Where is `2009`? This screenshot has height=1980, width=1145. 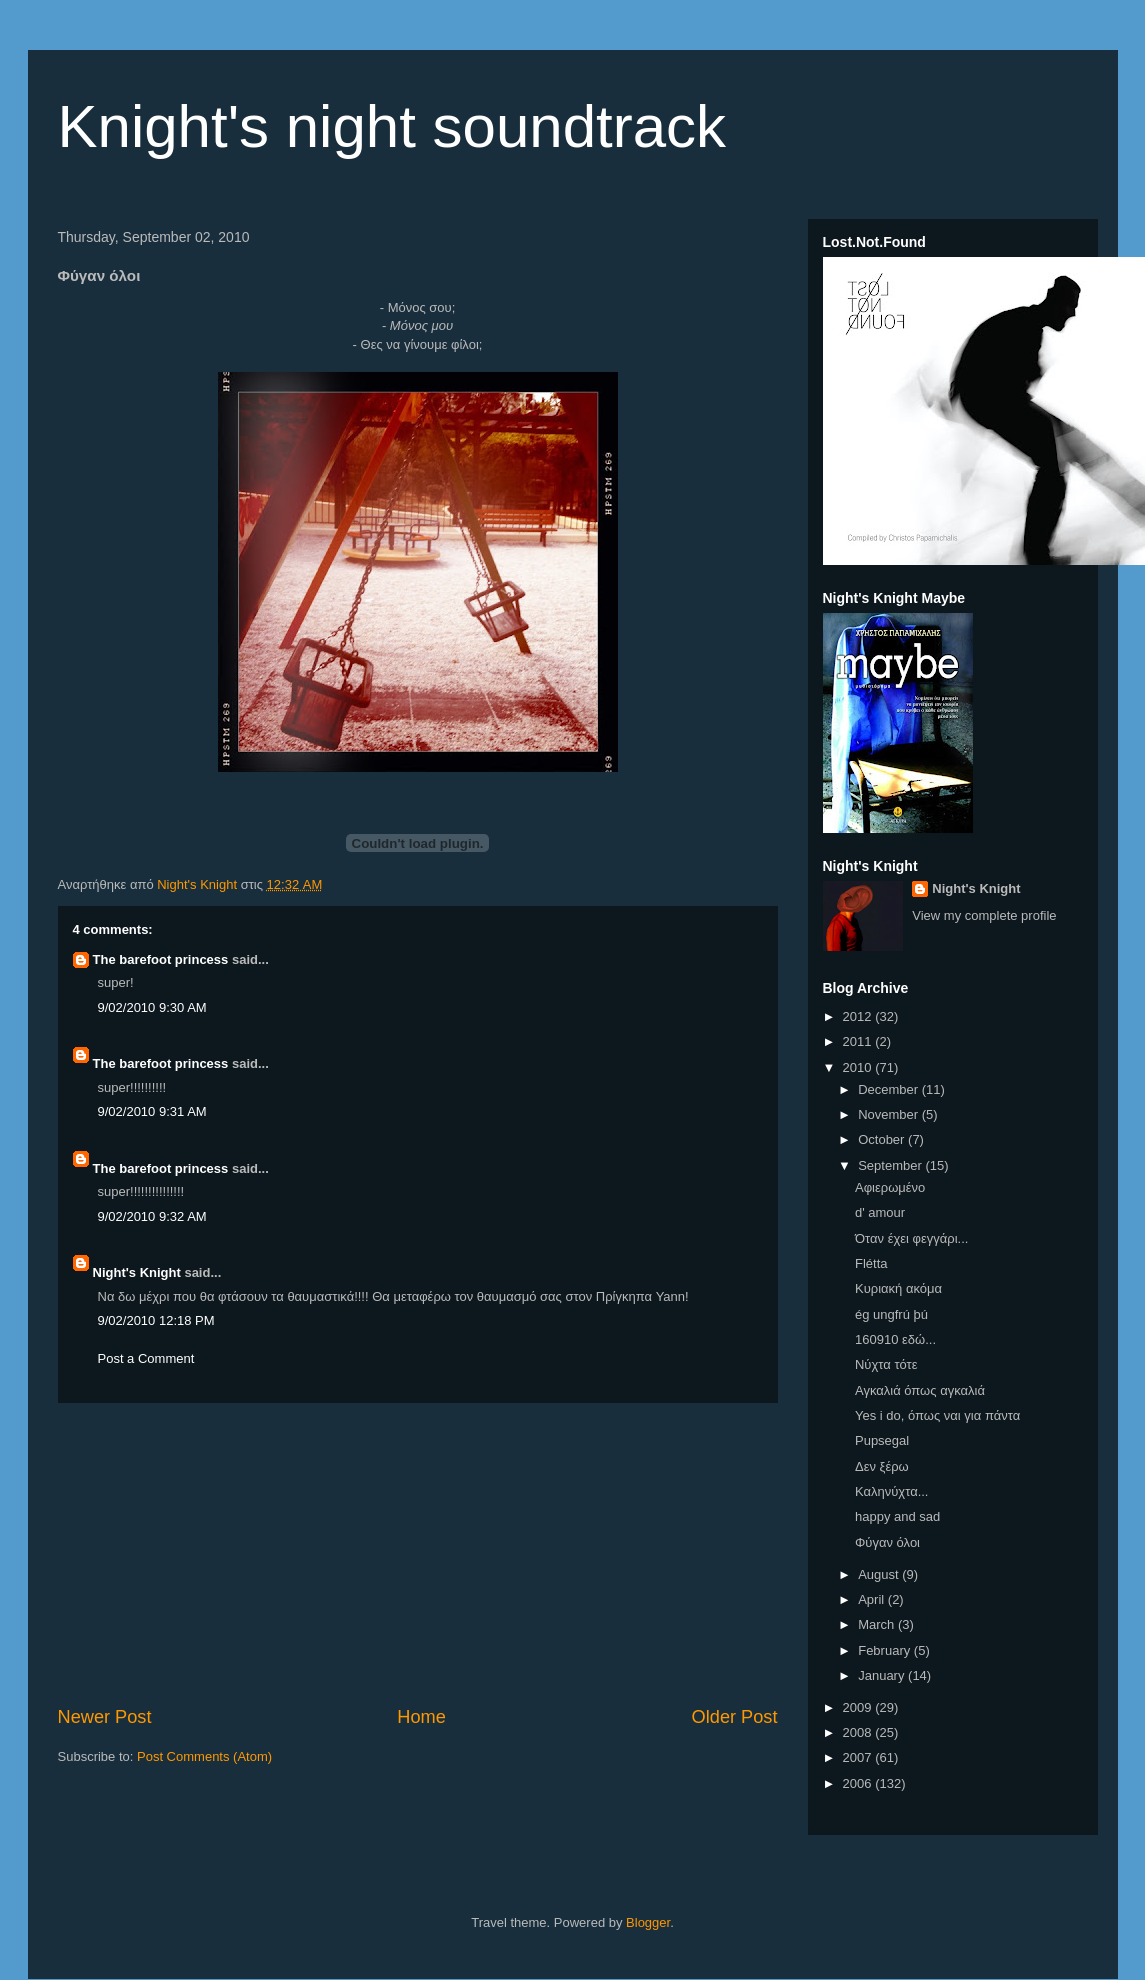 2009 is located at coordinates (859, 1707).